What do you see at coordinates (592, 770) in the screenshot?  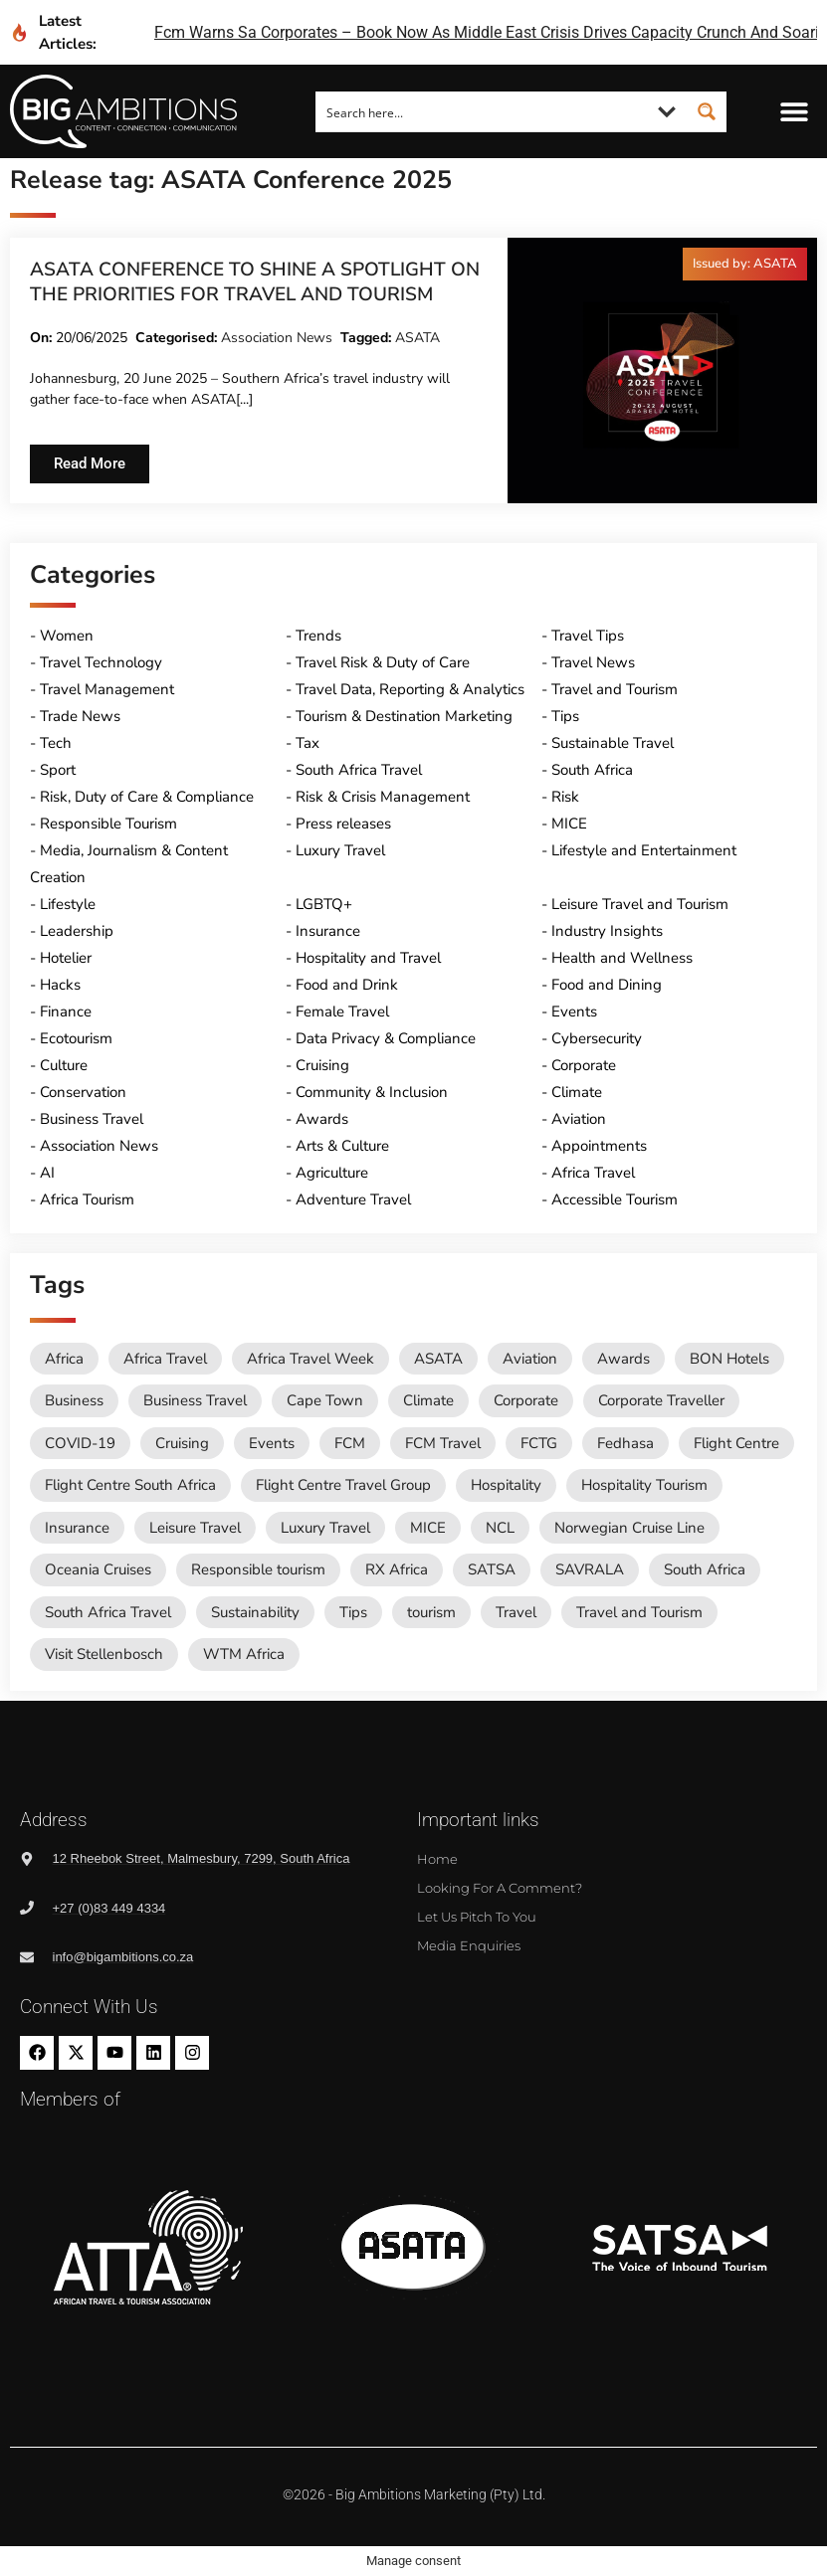 I see `South Africa` at bounding box center [592, 770].